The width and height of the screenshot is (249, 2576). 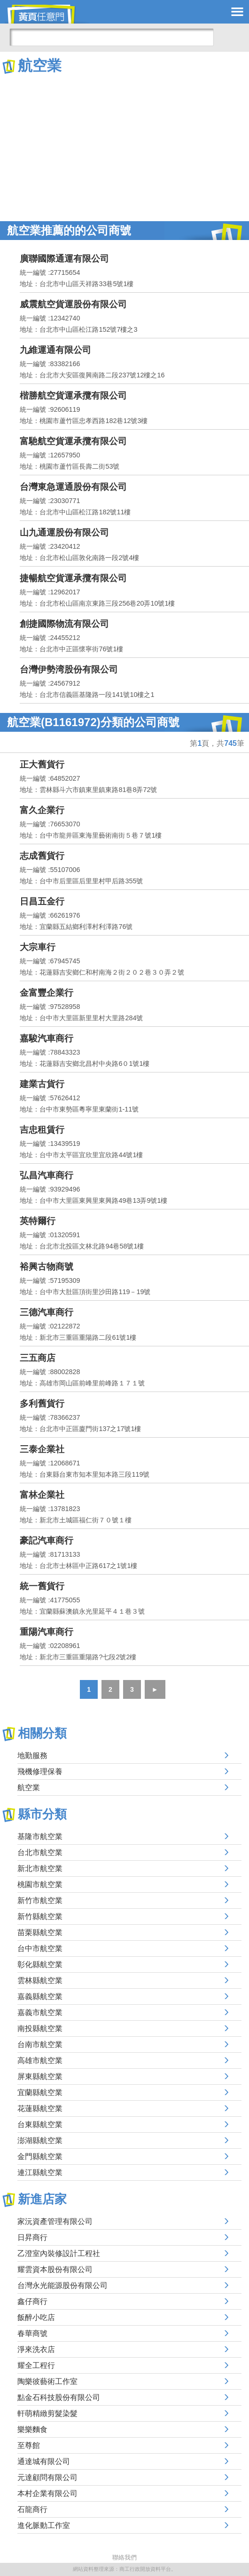 I want to click on 苗栗縣航空業, so click(x=39, y=1932).